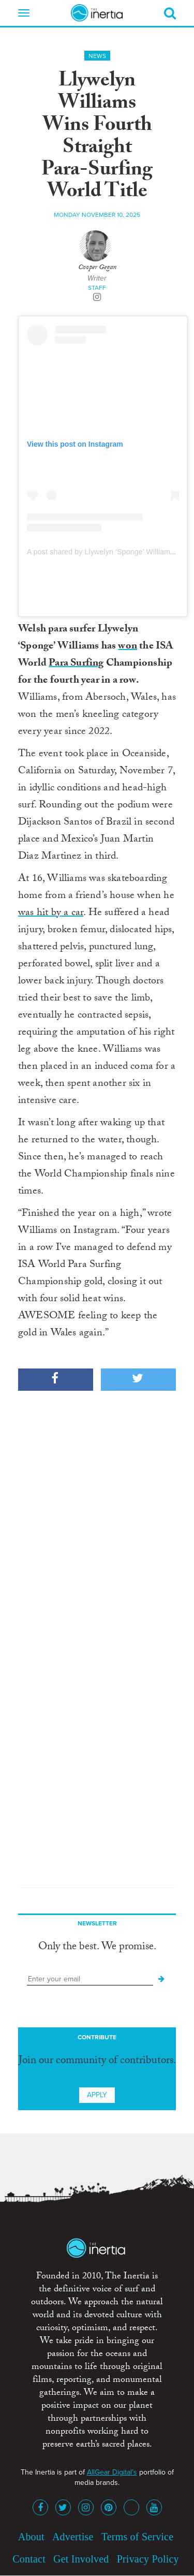 Image resolution: width=194 pixels, height=2576 pixels. Describe the element at coordinates (97, 268) in the screenshot. I see `Cooper Gegan` at that location.